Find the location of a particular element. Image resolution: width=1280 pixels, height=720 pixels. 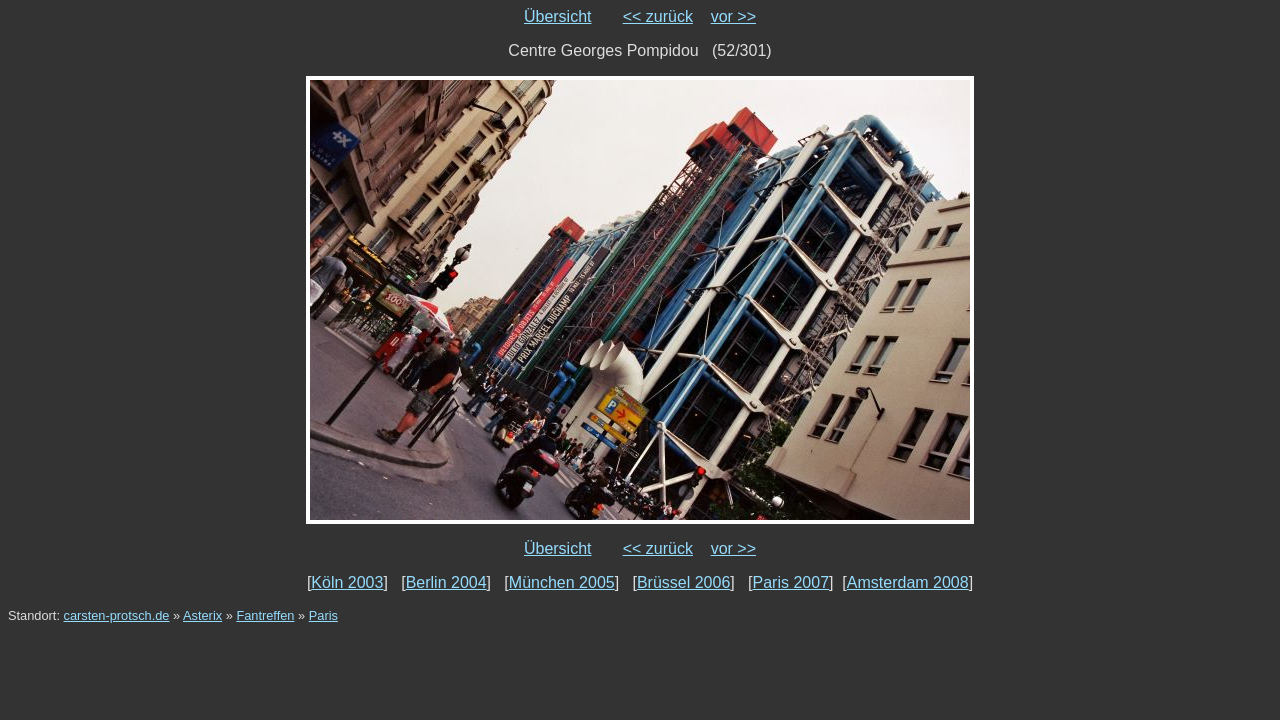

Übersicht is located at coordinates (558, 16).